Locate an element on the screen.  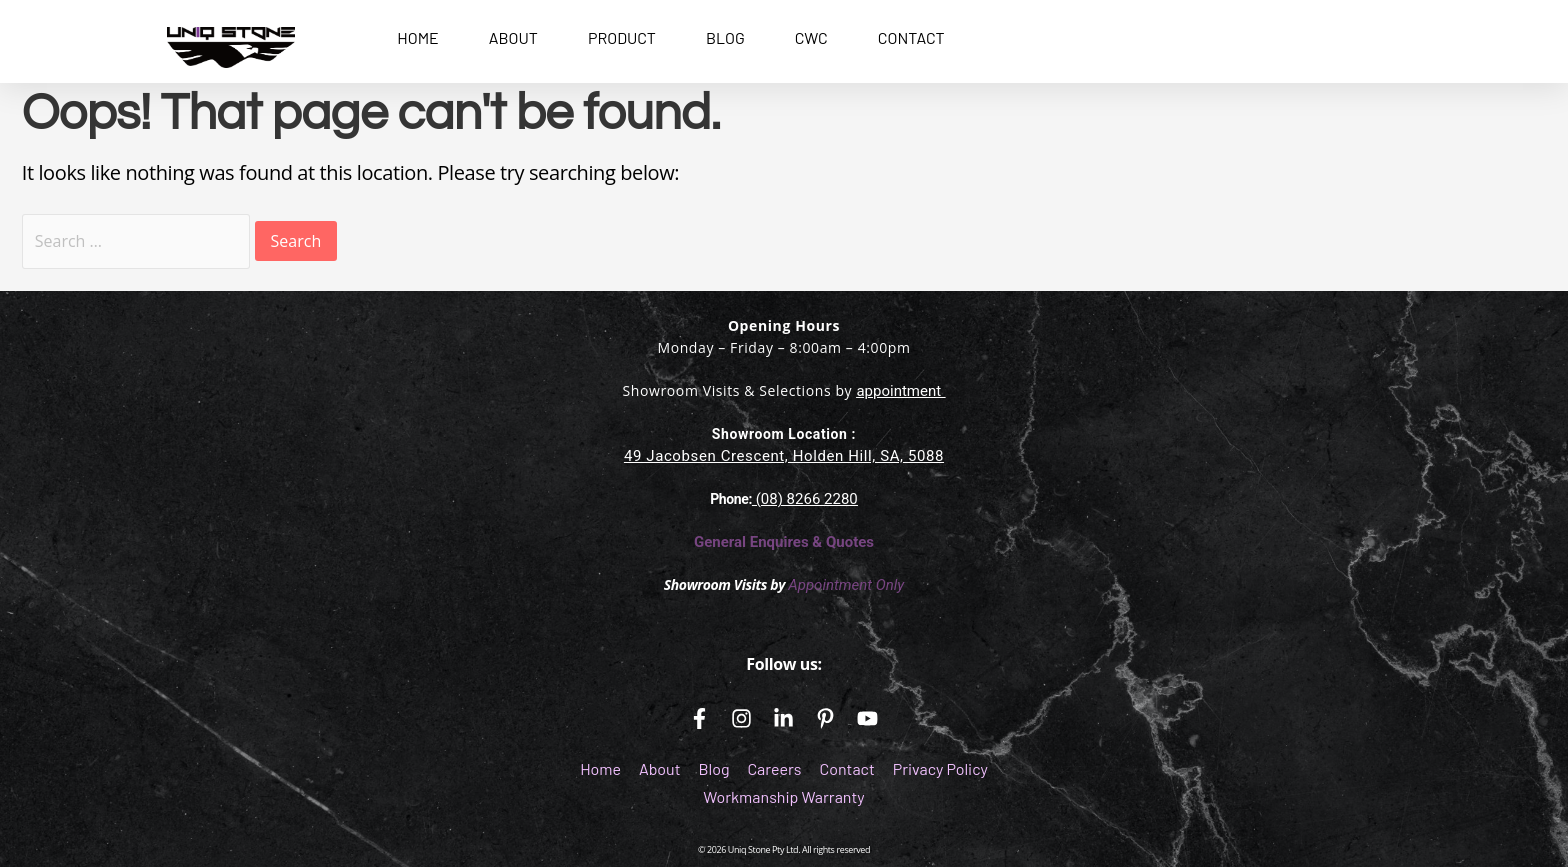
appointment is located at coordinates (898, 391).